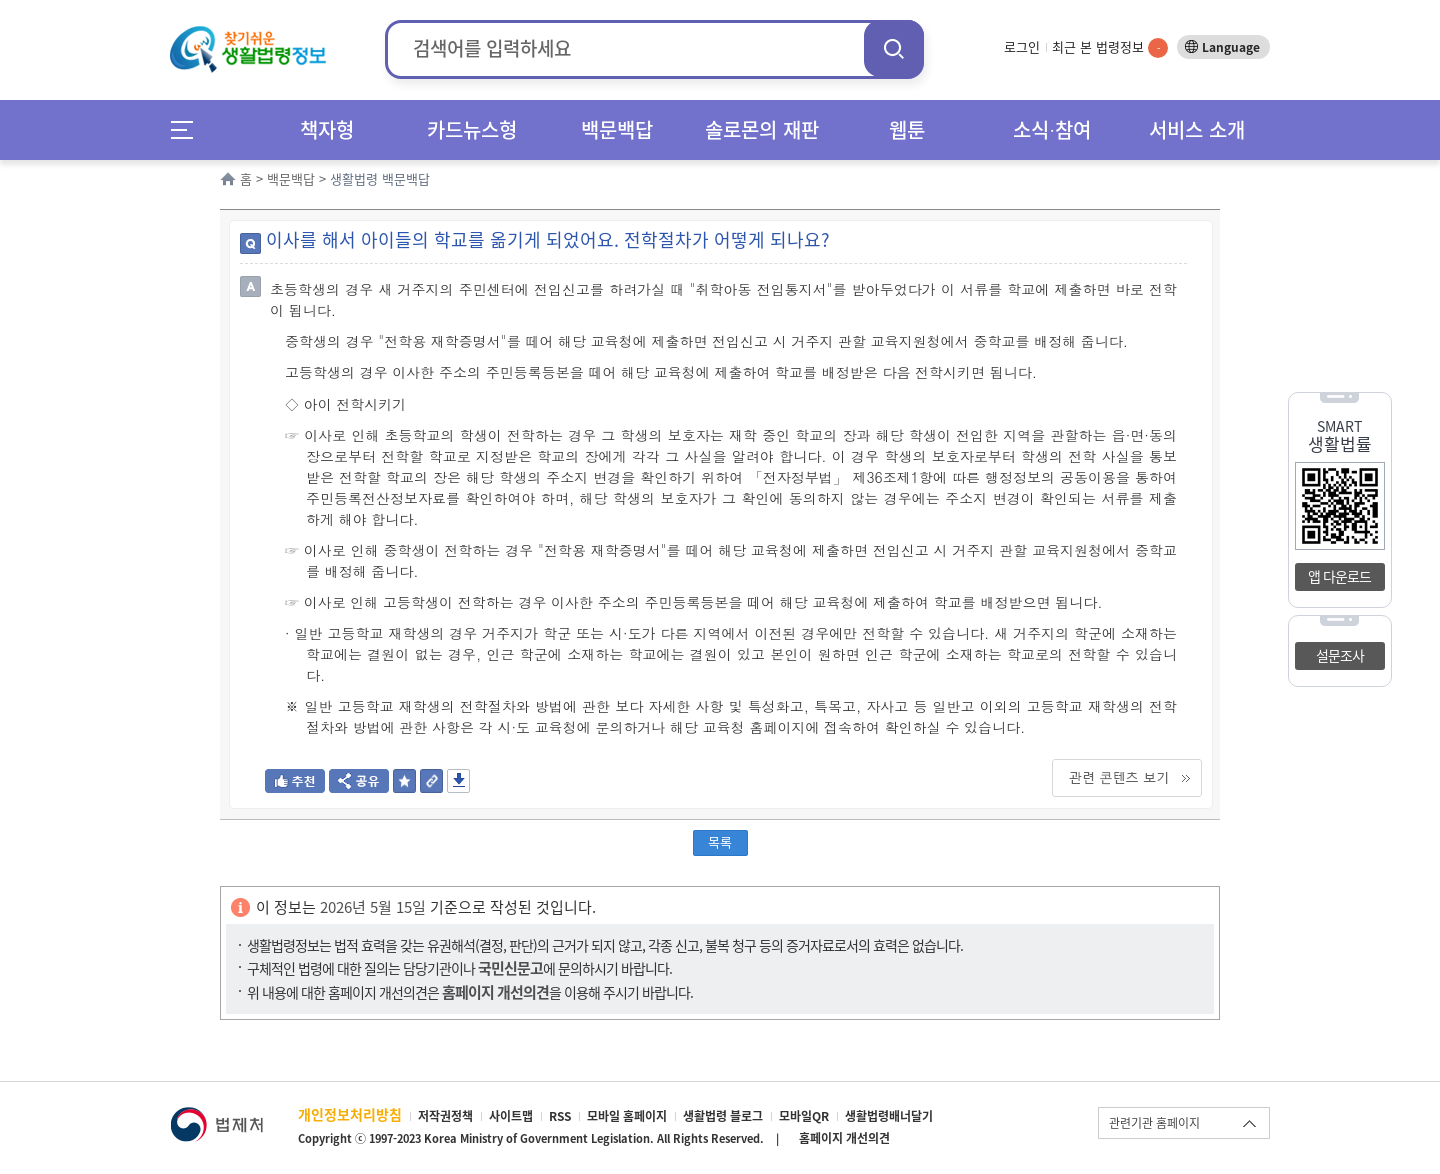  What do you see at coordinates (472, 129) in the screenshot?
I see `카드뉴스형` at bounding box center [472, 129].